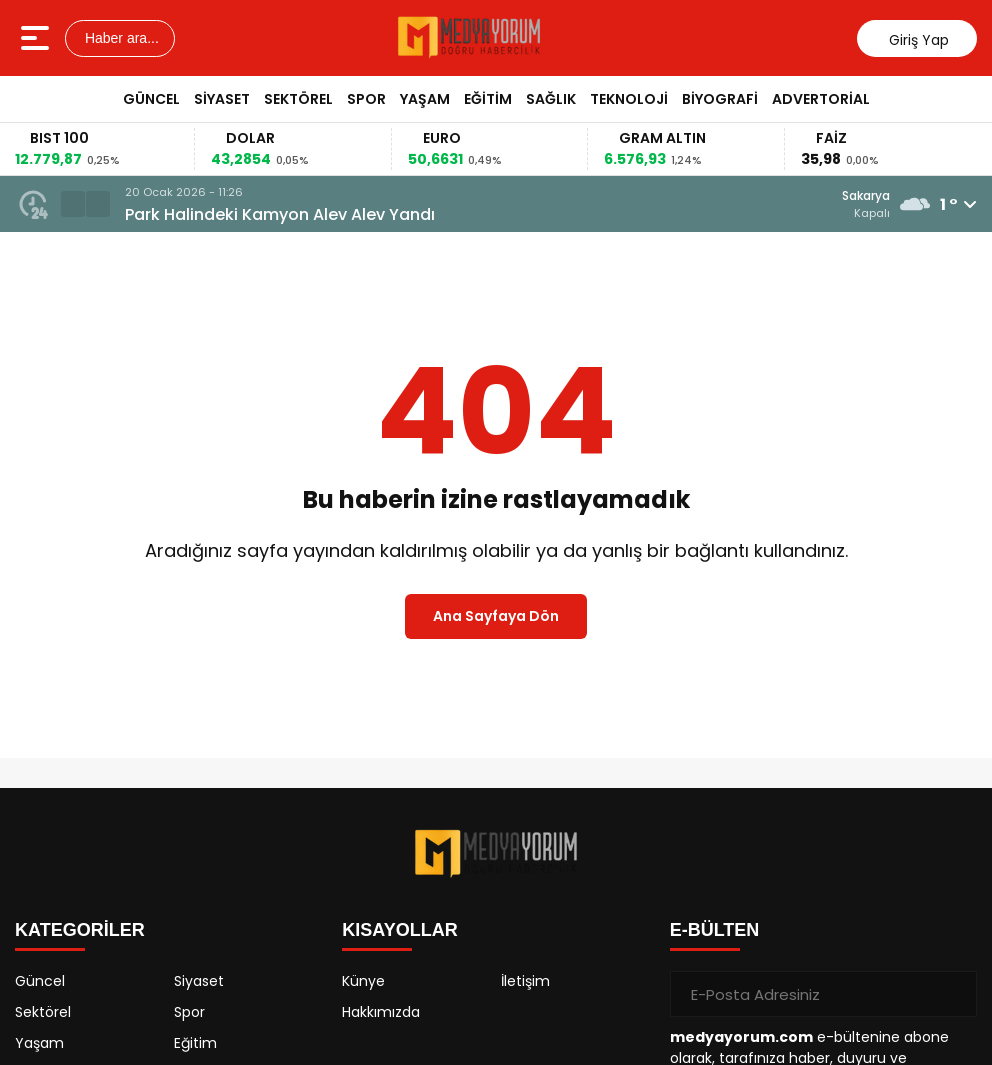 The width and height of the screenshot is (992, 1065). I want to click on Teknoloji, so click(629, 99).